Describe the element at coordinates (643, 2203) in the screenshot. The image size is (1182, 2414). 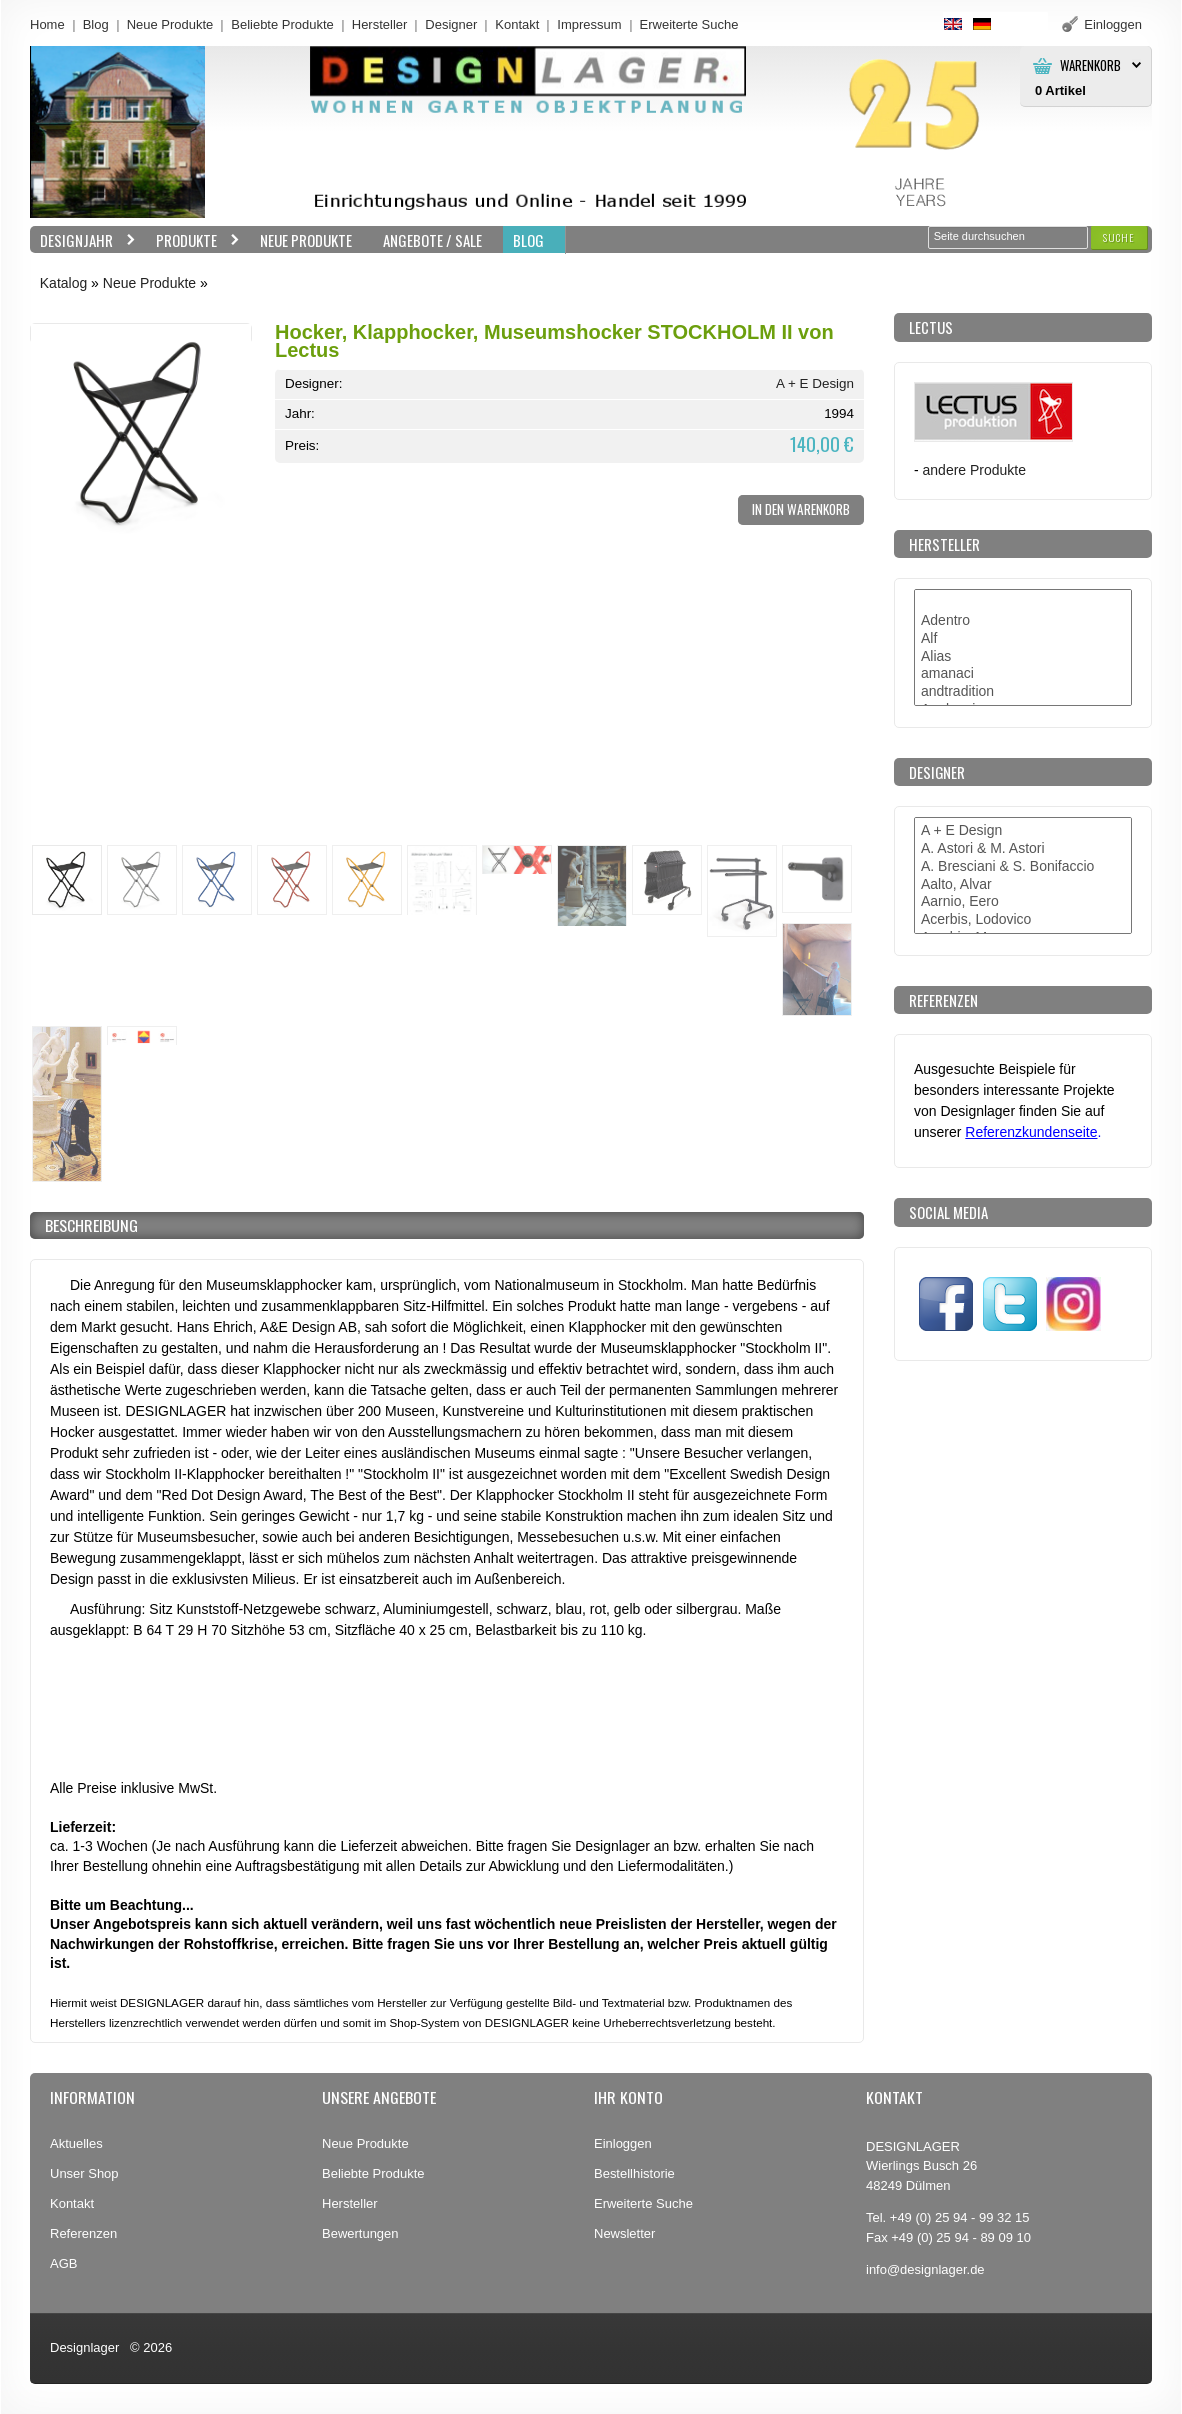
I see `Erweiterte Suche` at that location.